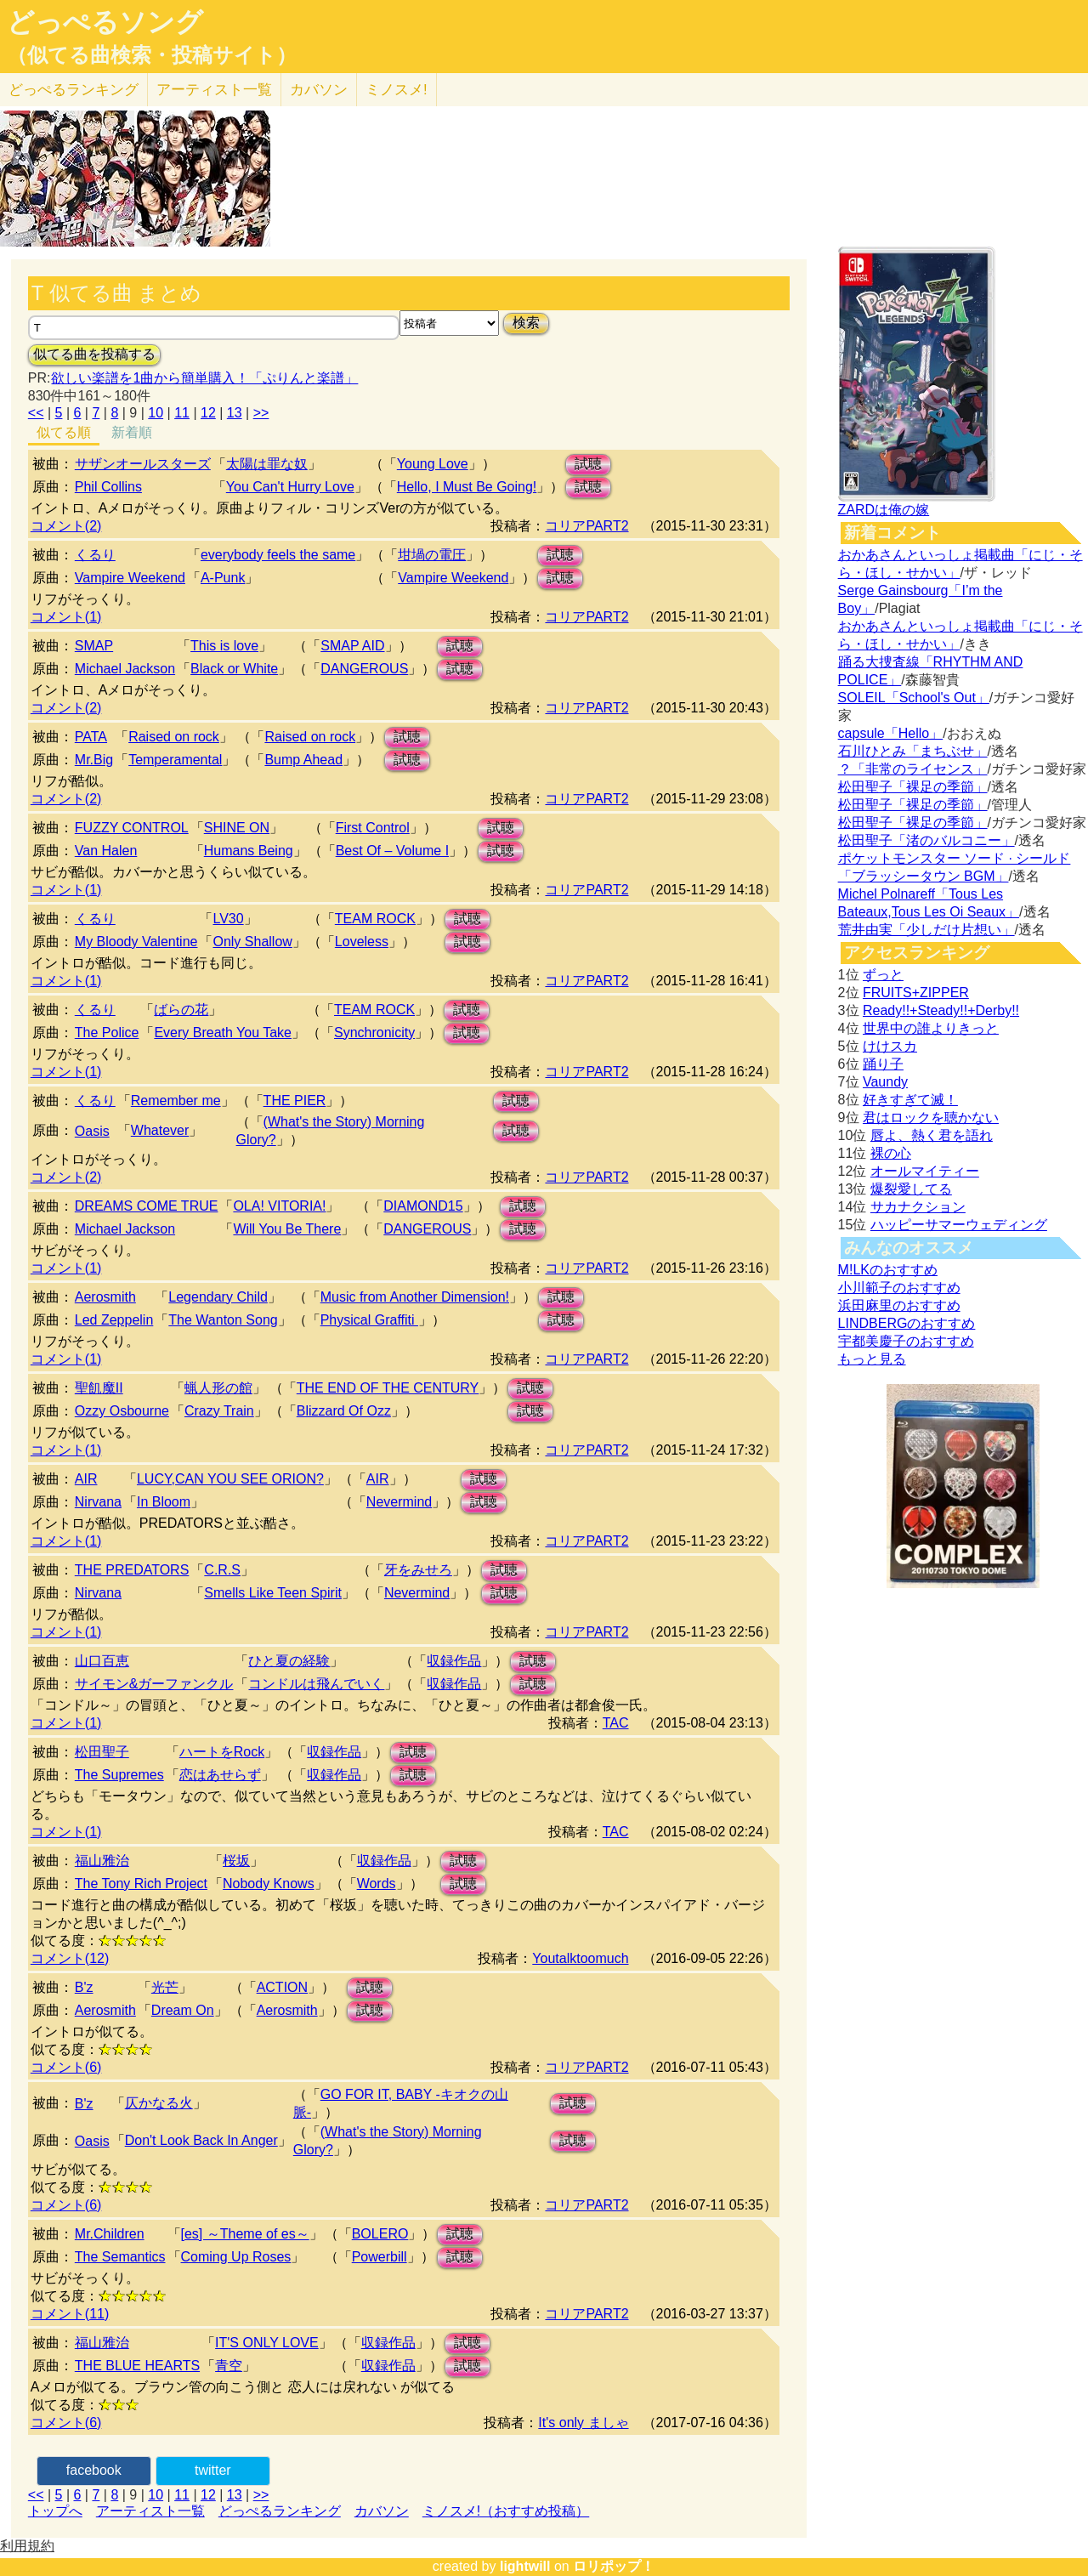 The width and height of the screenshot is (1088, 2576). Describe the element at coordinates (941, 1010) in the screenshot. I see `Ready!!+Steady!!+Derby!!` at that location.